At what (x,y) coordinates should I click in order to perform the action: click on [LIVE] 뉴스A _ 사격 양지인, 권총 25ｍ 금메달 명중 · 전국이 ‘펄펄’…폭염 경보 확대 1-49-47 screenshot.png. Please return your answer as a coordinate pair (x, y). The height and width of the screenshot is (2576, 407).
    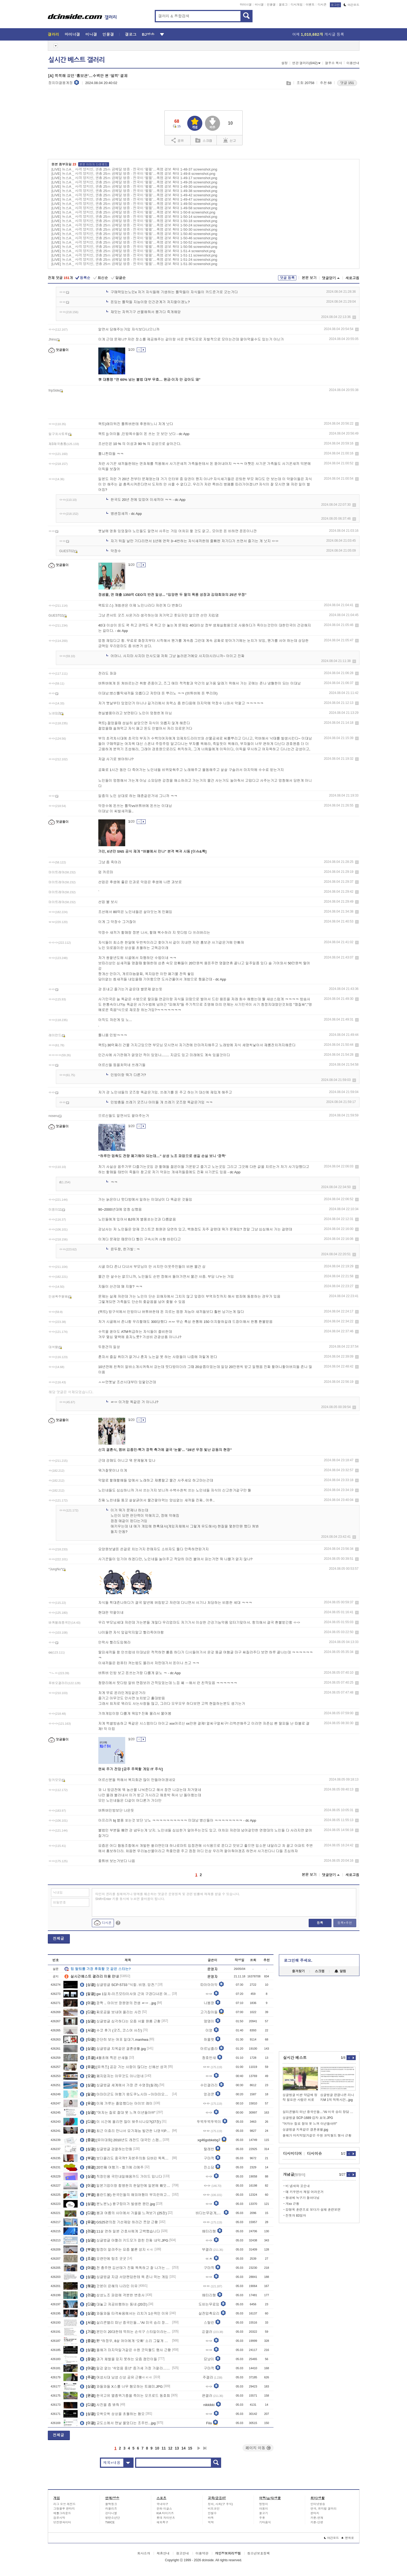
    Looking at the image, I should click on (134, 199).